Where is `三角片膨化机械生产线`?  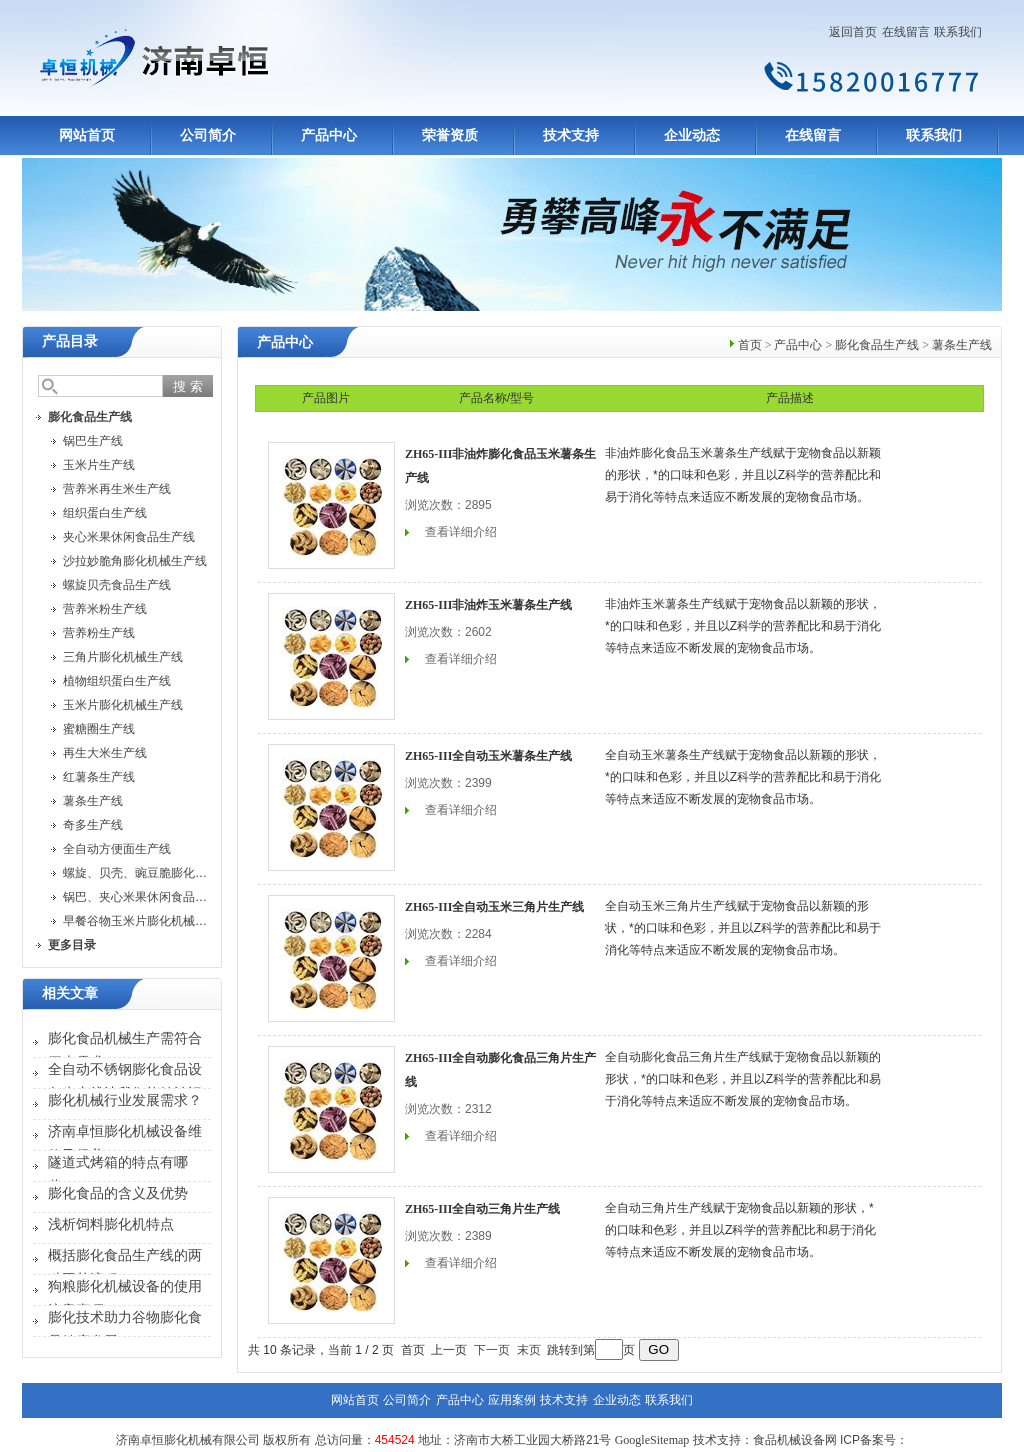 三角片膨化机械生产线 is located at coordinates (123, 657).